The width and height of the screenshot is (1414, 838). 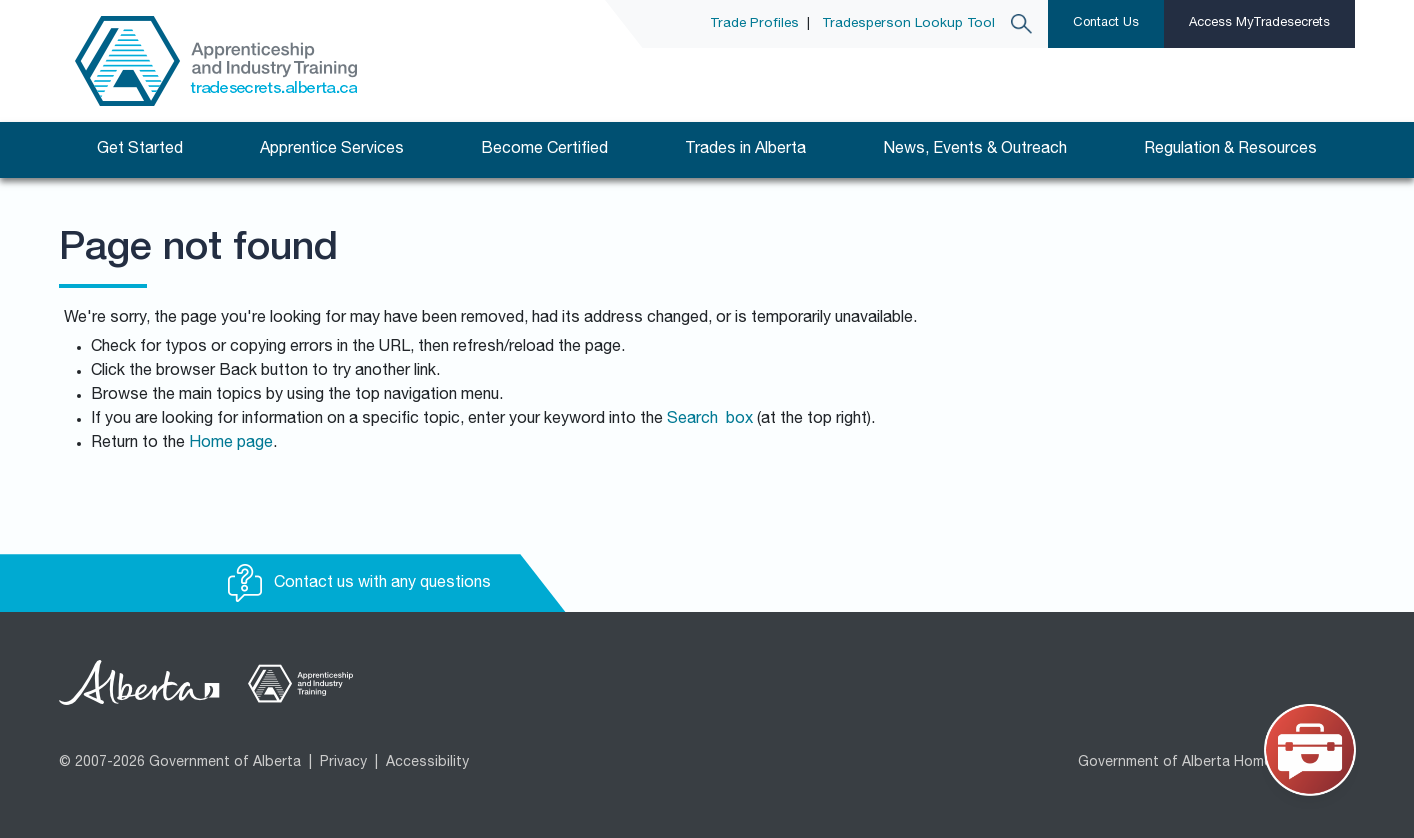 I want to click on Trades in Alberta, so click(x=745, y=150).